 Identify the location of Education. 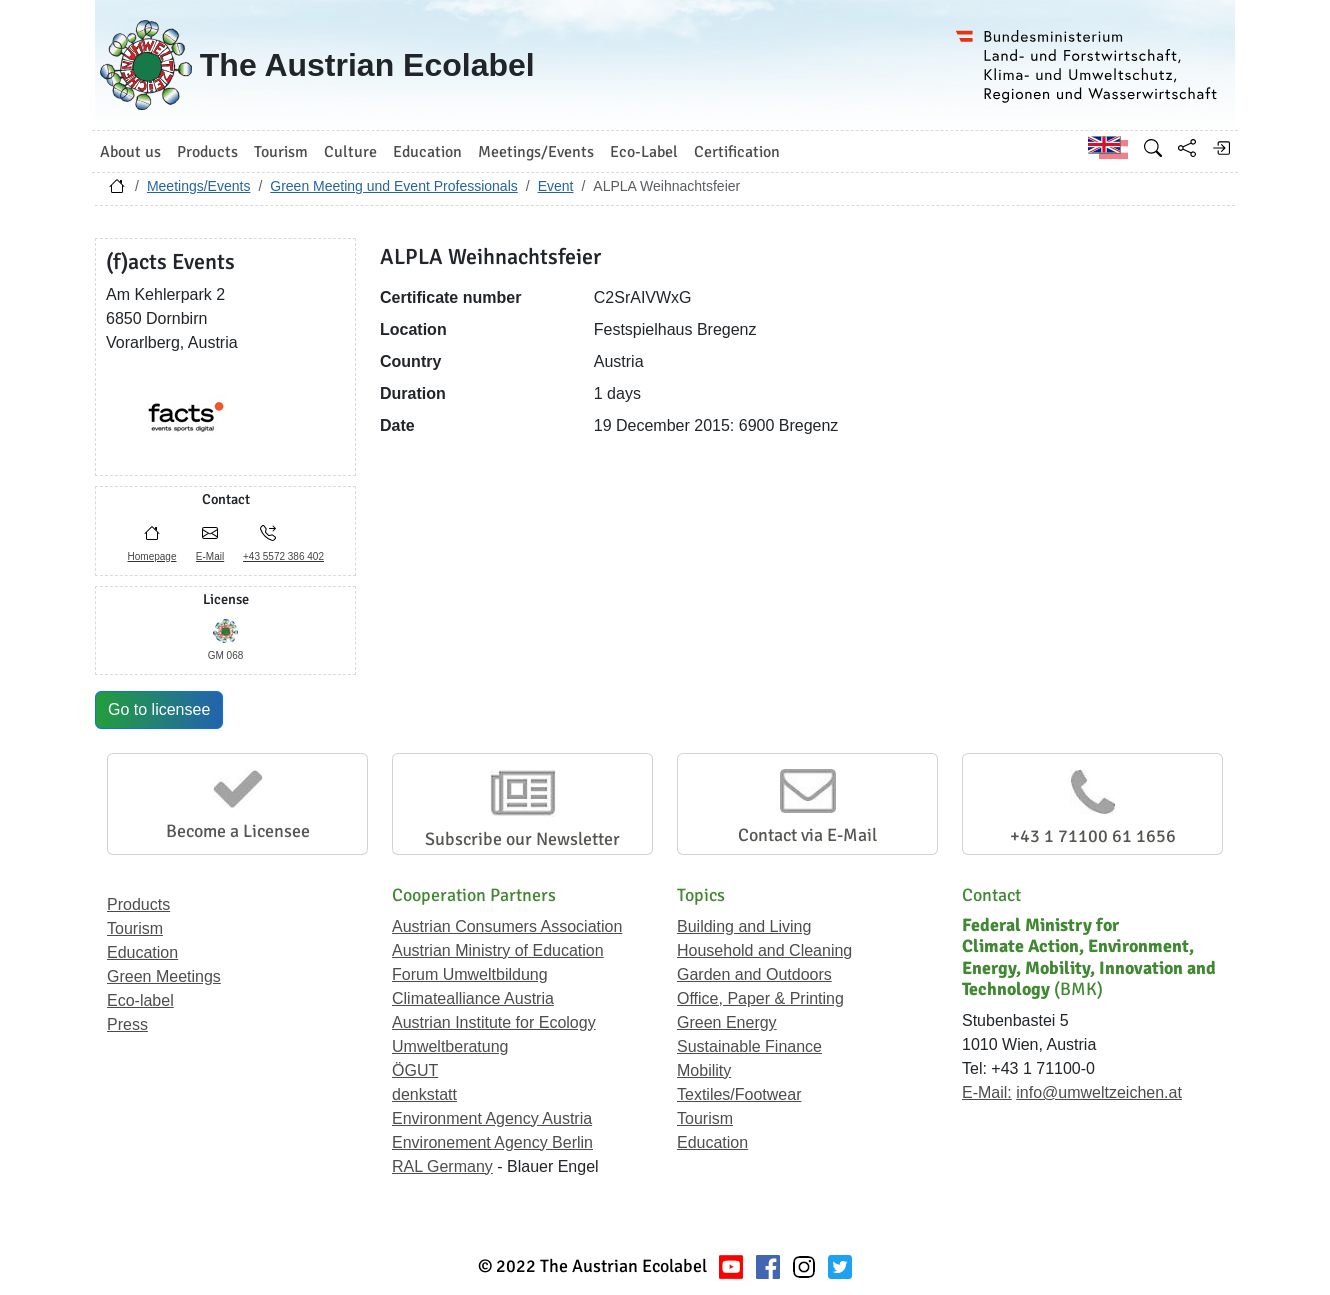
(142, 952).